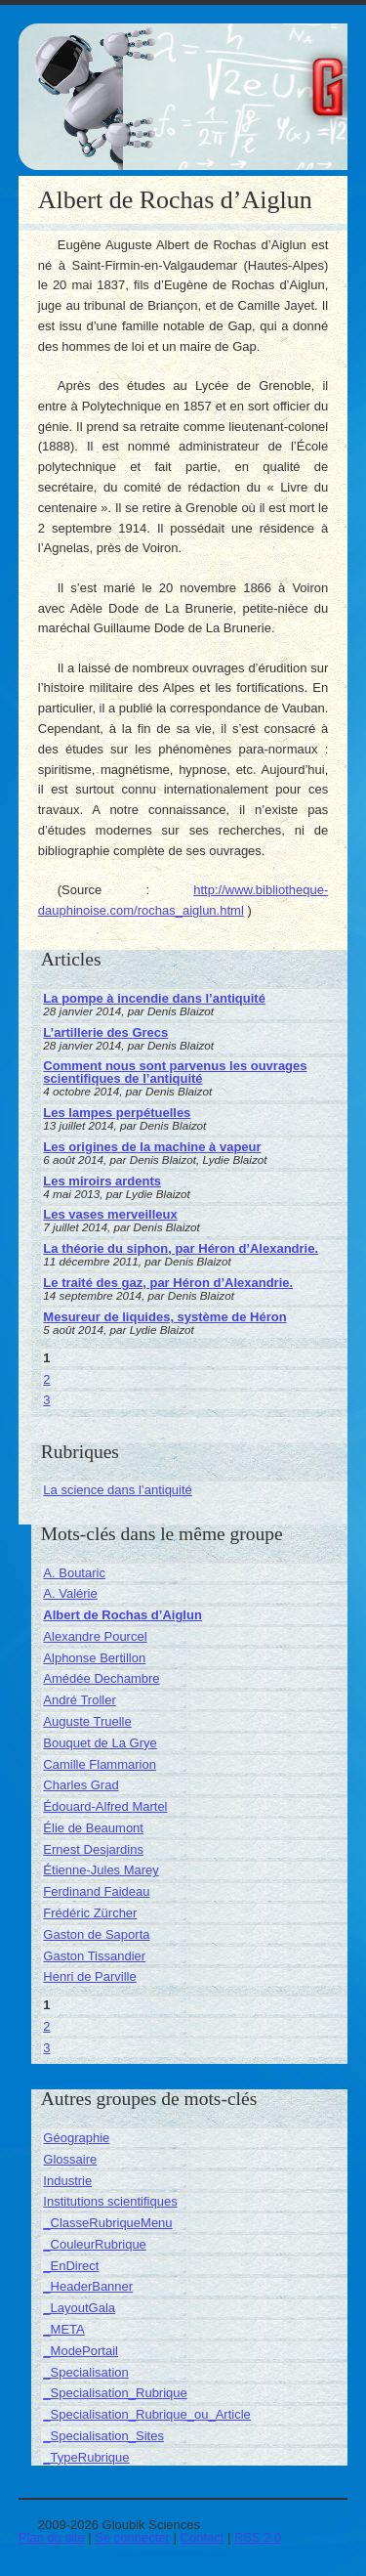 The width and height of the screenshot is (366, 2576). Describe the element at coordinates (88, 2286) in the screenshot. I see `_HeaderBanner` at that location.